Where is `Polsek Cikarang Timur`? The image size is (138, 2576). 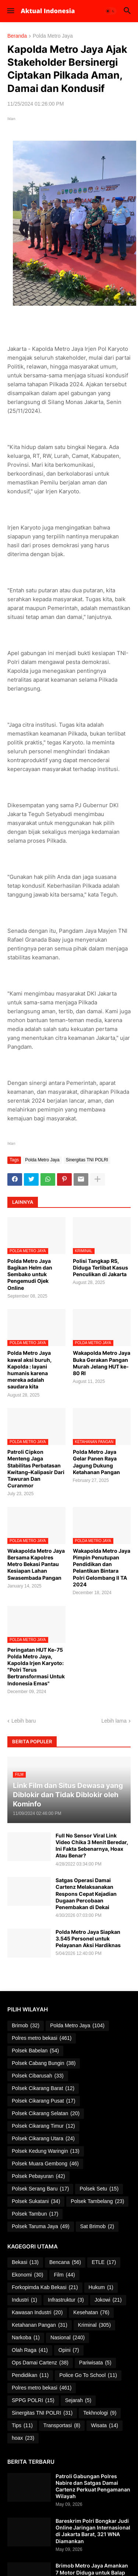
Polsek Cikarang Timur is located at coordinates (43, 2126).